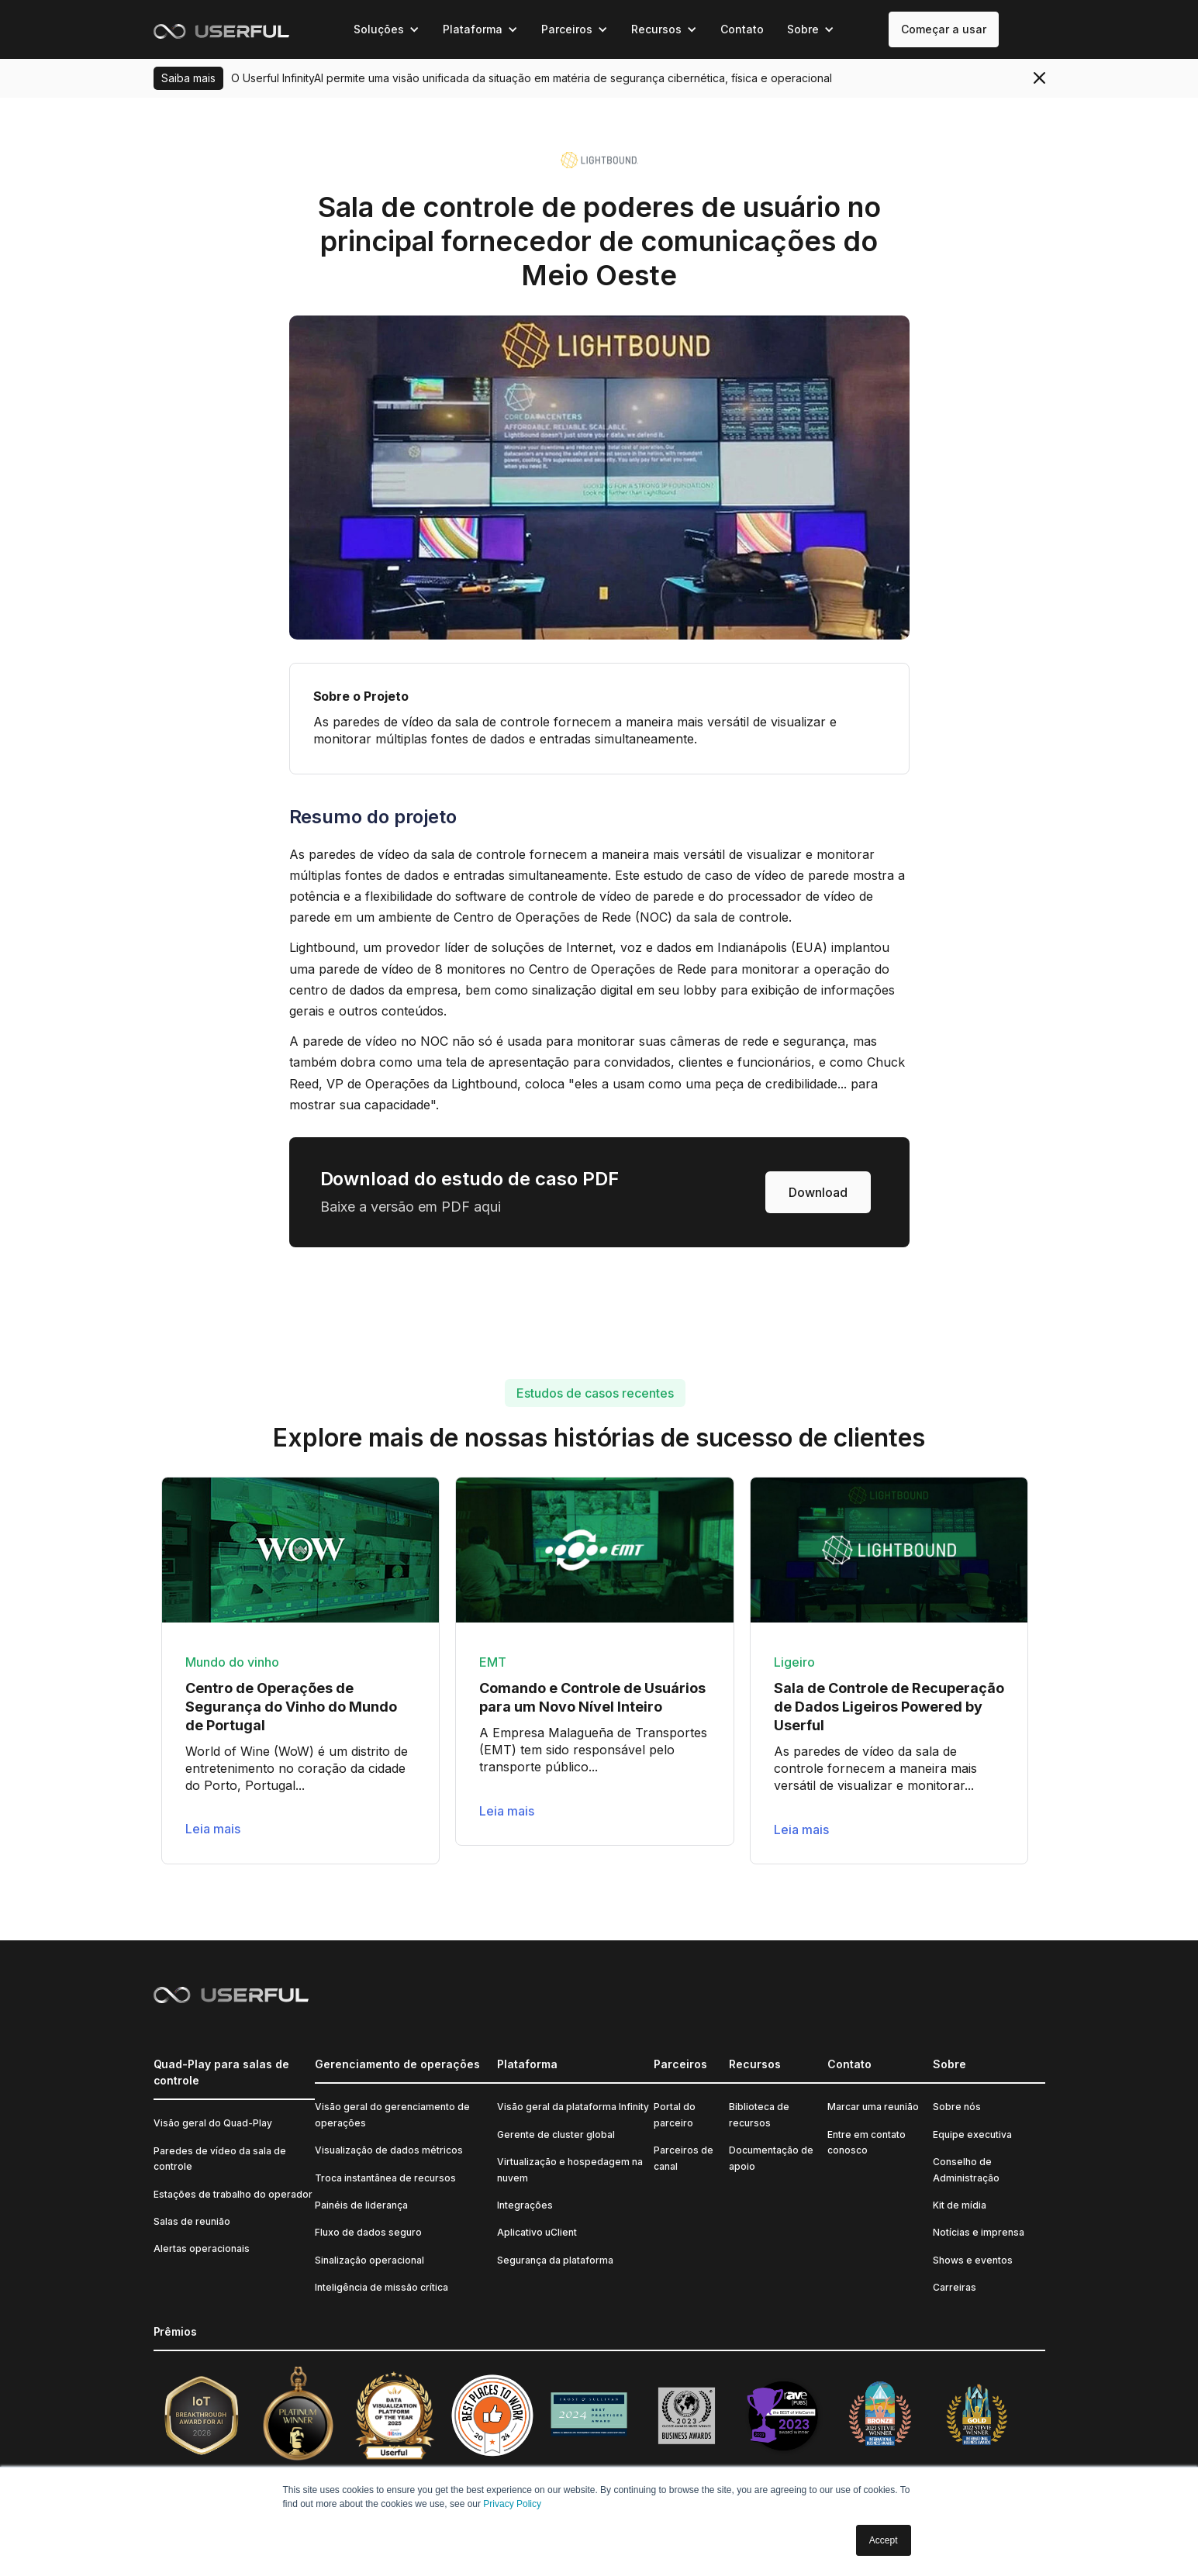  Describe the element at coordinates (555, 2260) in the screenshot. I see `Segurança da plataforma` at that location.